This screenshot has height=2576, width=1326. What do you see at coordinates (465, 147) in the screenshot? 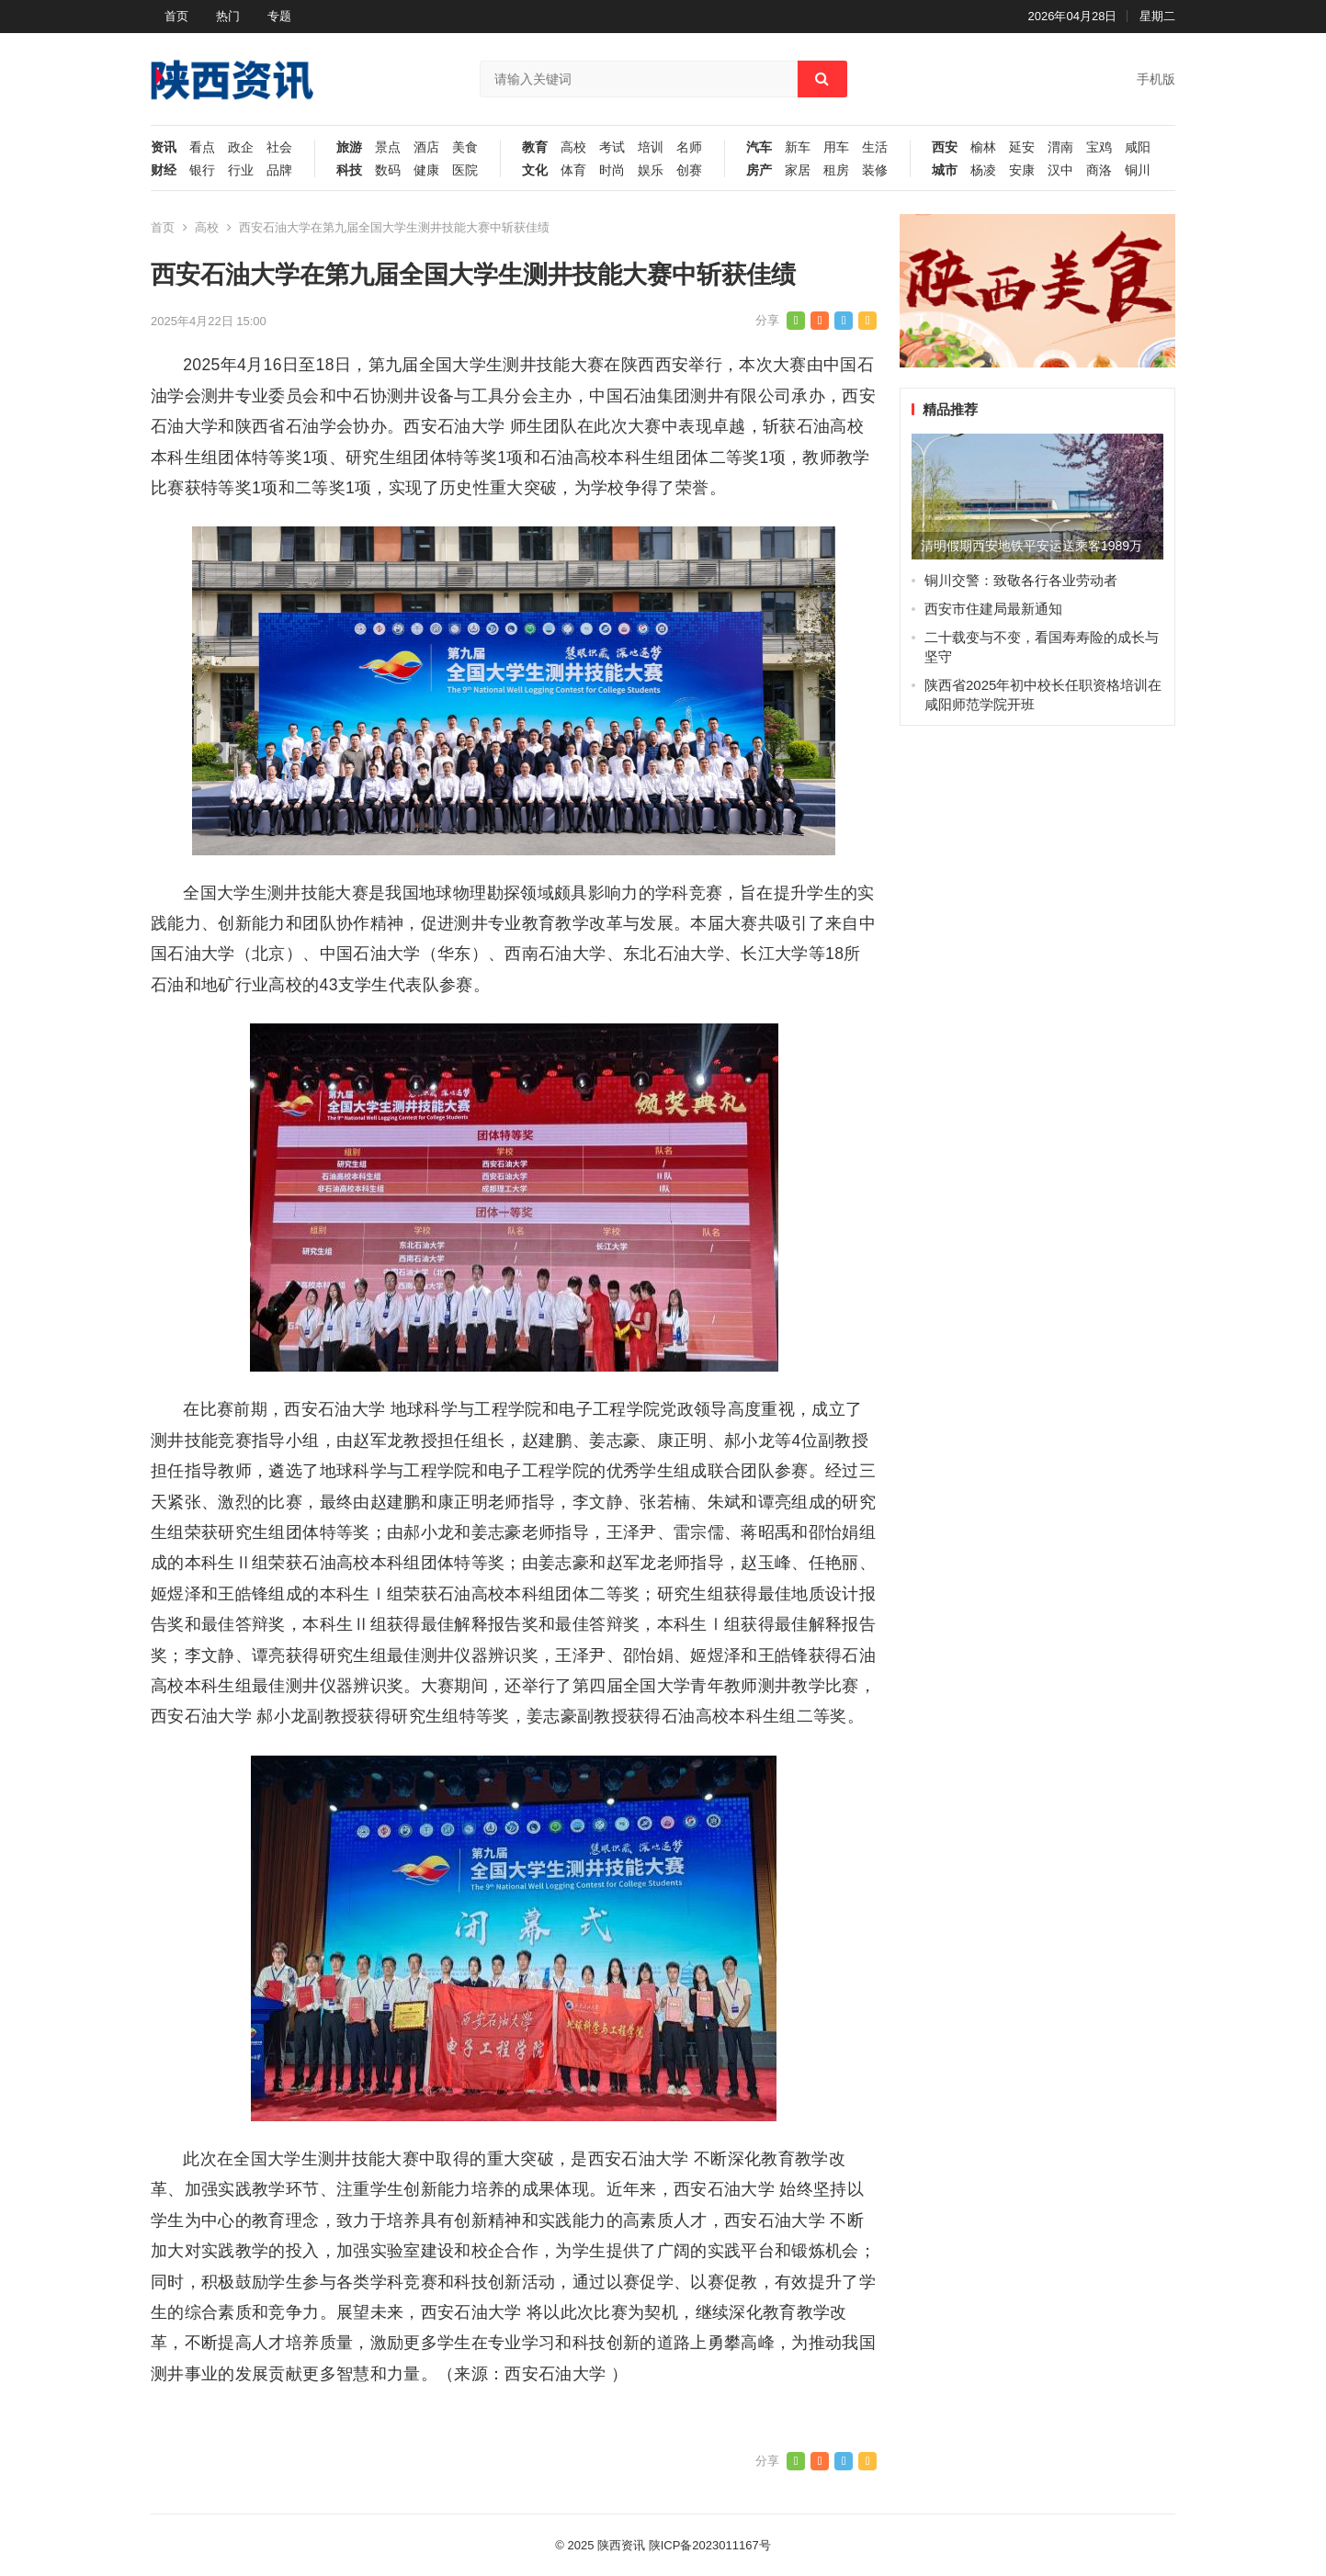
I see `美食` at bounding box center [465, 147].